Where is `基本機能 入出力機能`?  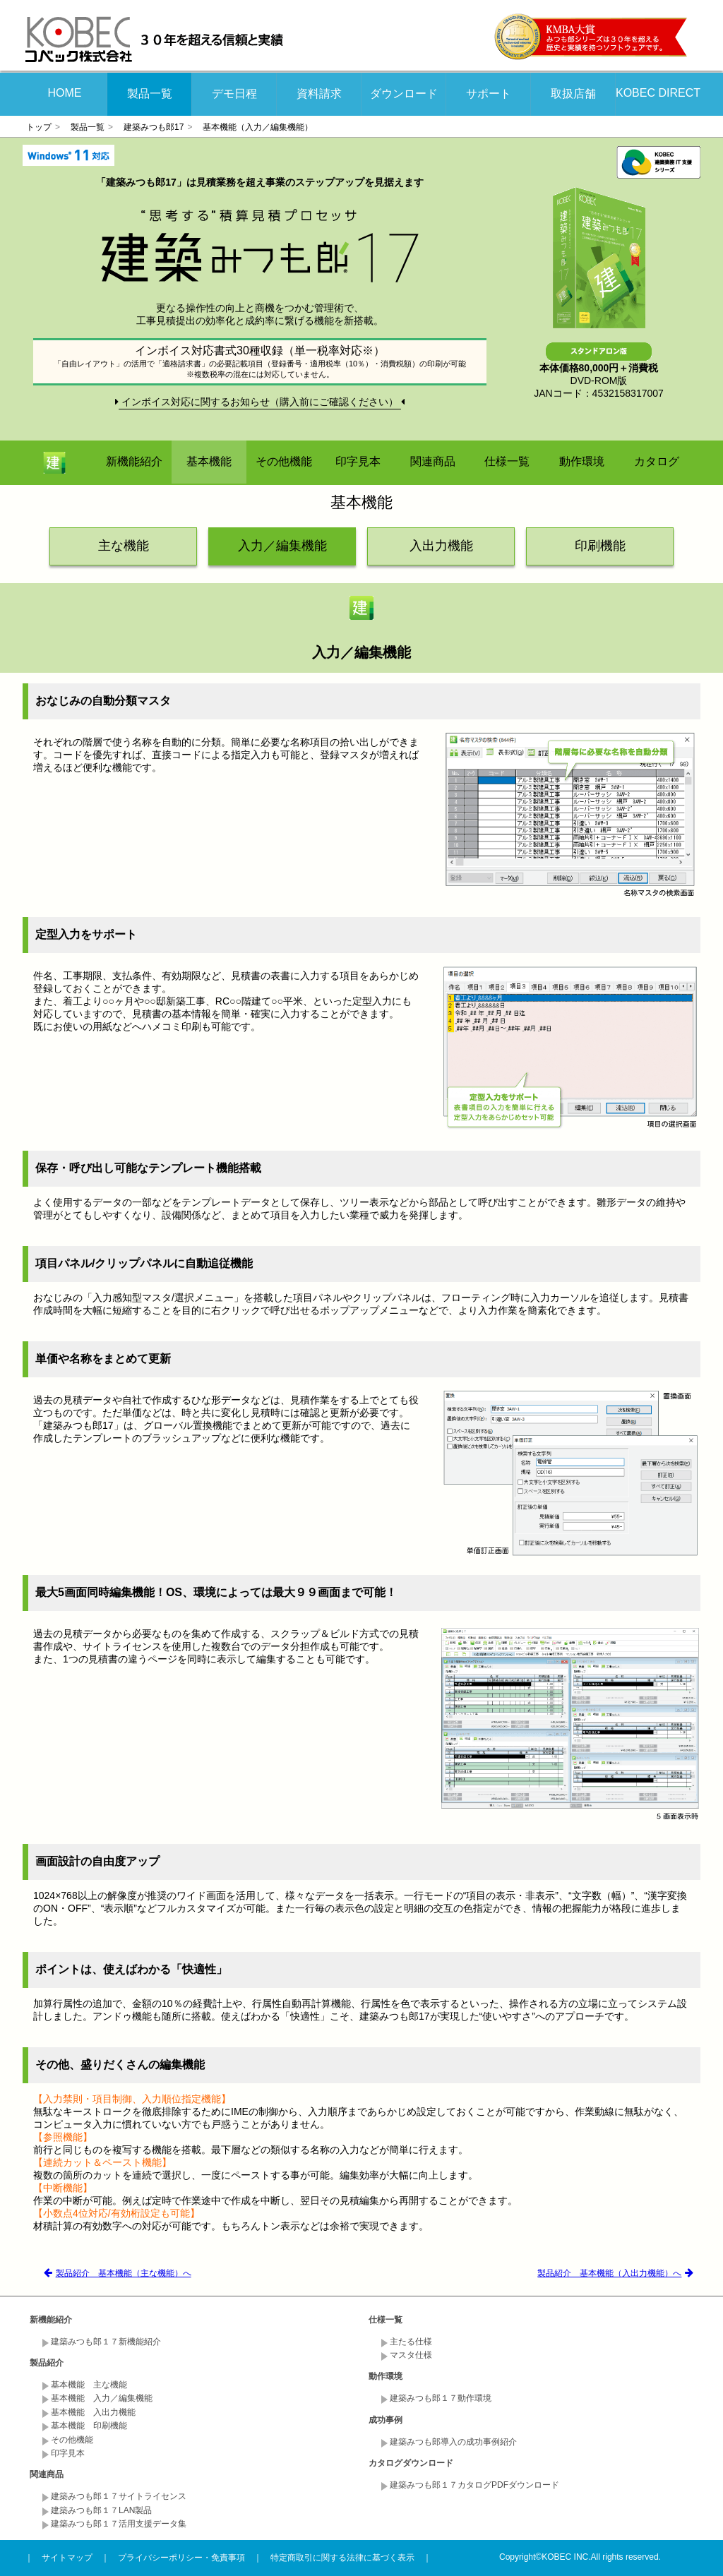
基本機能 入出力機能 is located at coordinates (93, 2412).